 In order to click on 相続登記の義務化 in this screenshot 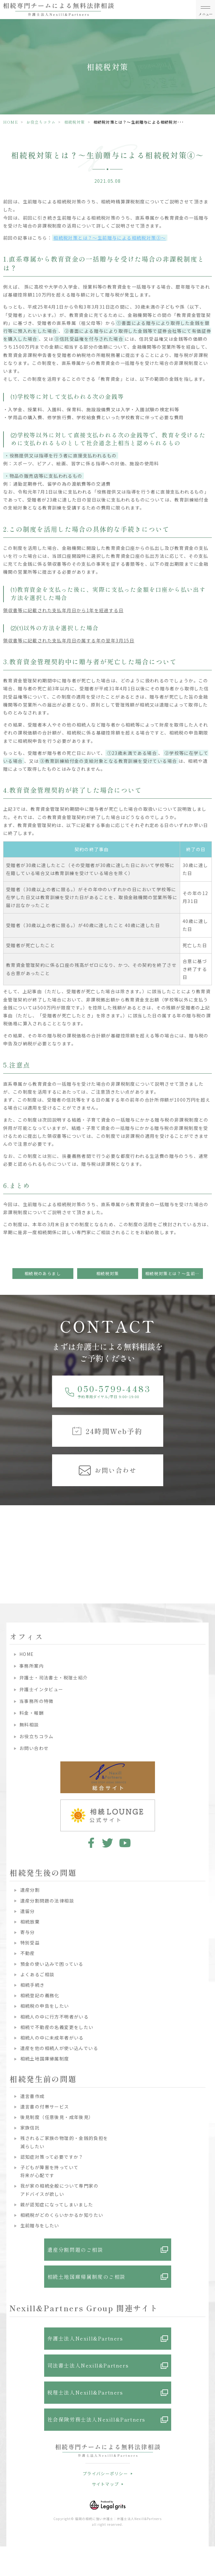, I will do `click(39, 1995)`.